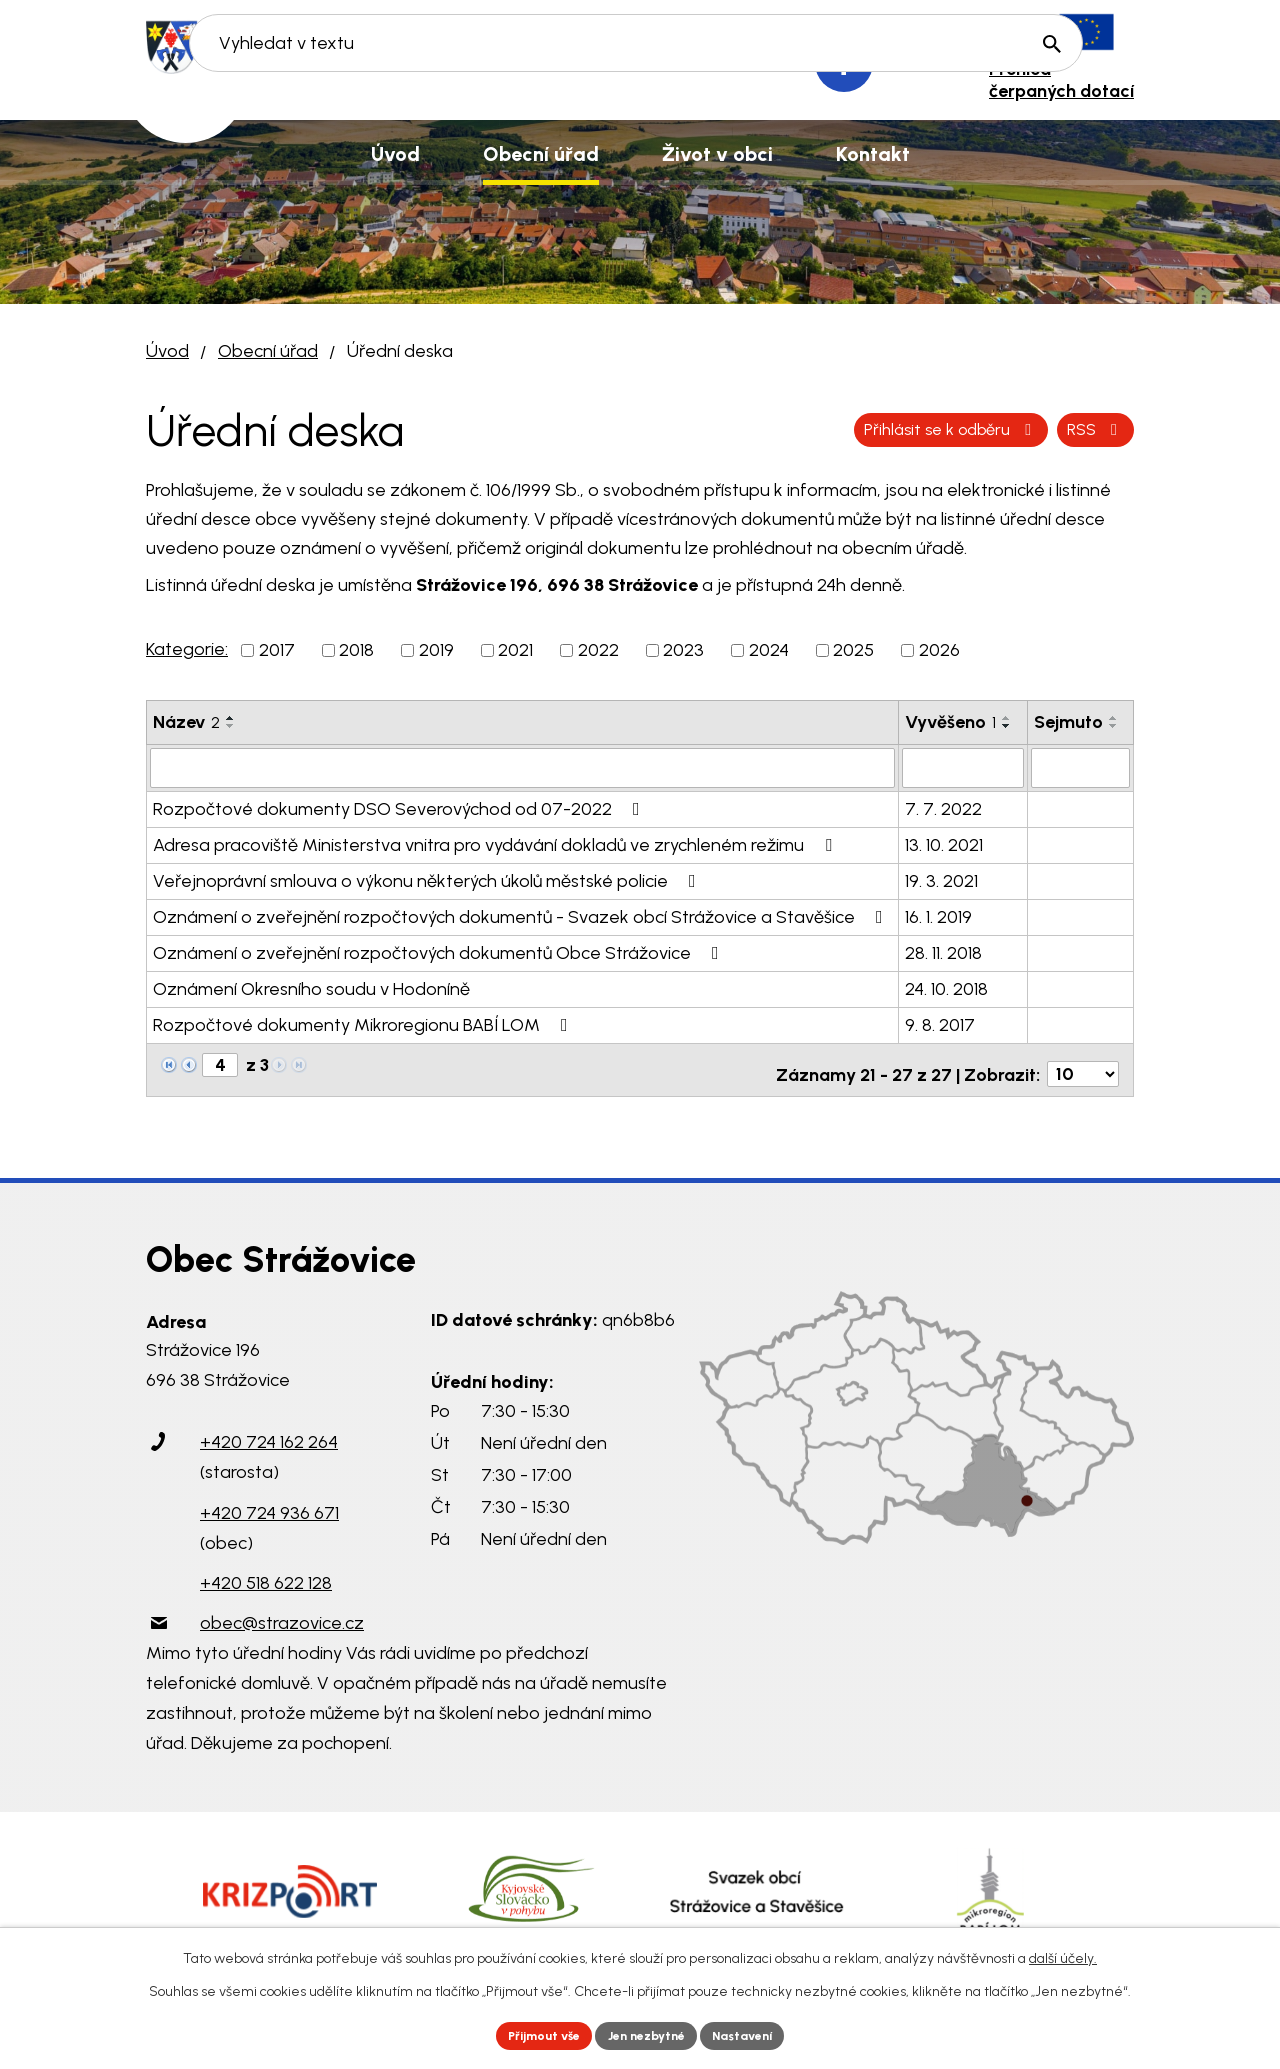 The image size is (1280, 2069). Describe the element at coordinates (769, 650) in the screenshot. I see `2024` at that location.